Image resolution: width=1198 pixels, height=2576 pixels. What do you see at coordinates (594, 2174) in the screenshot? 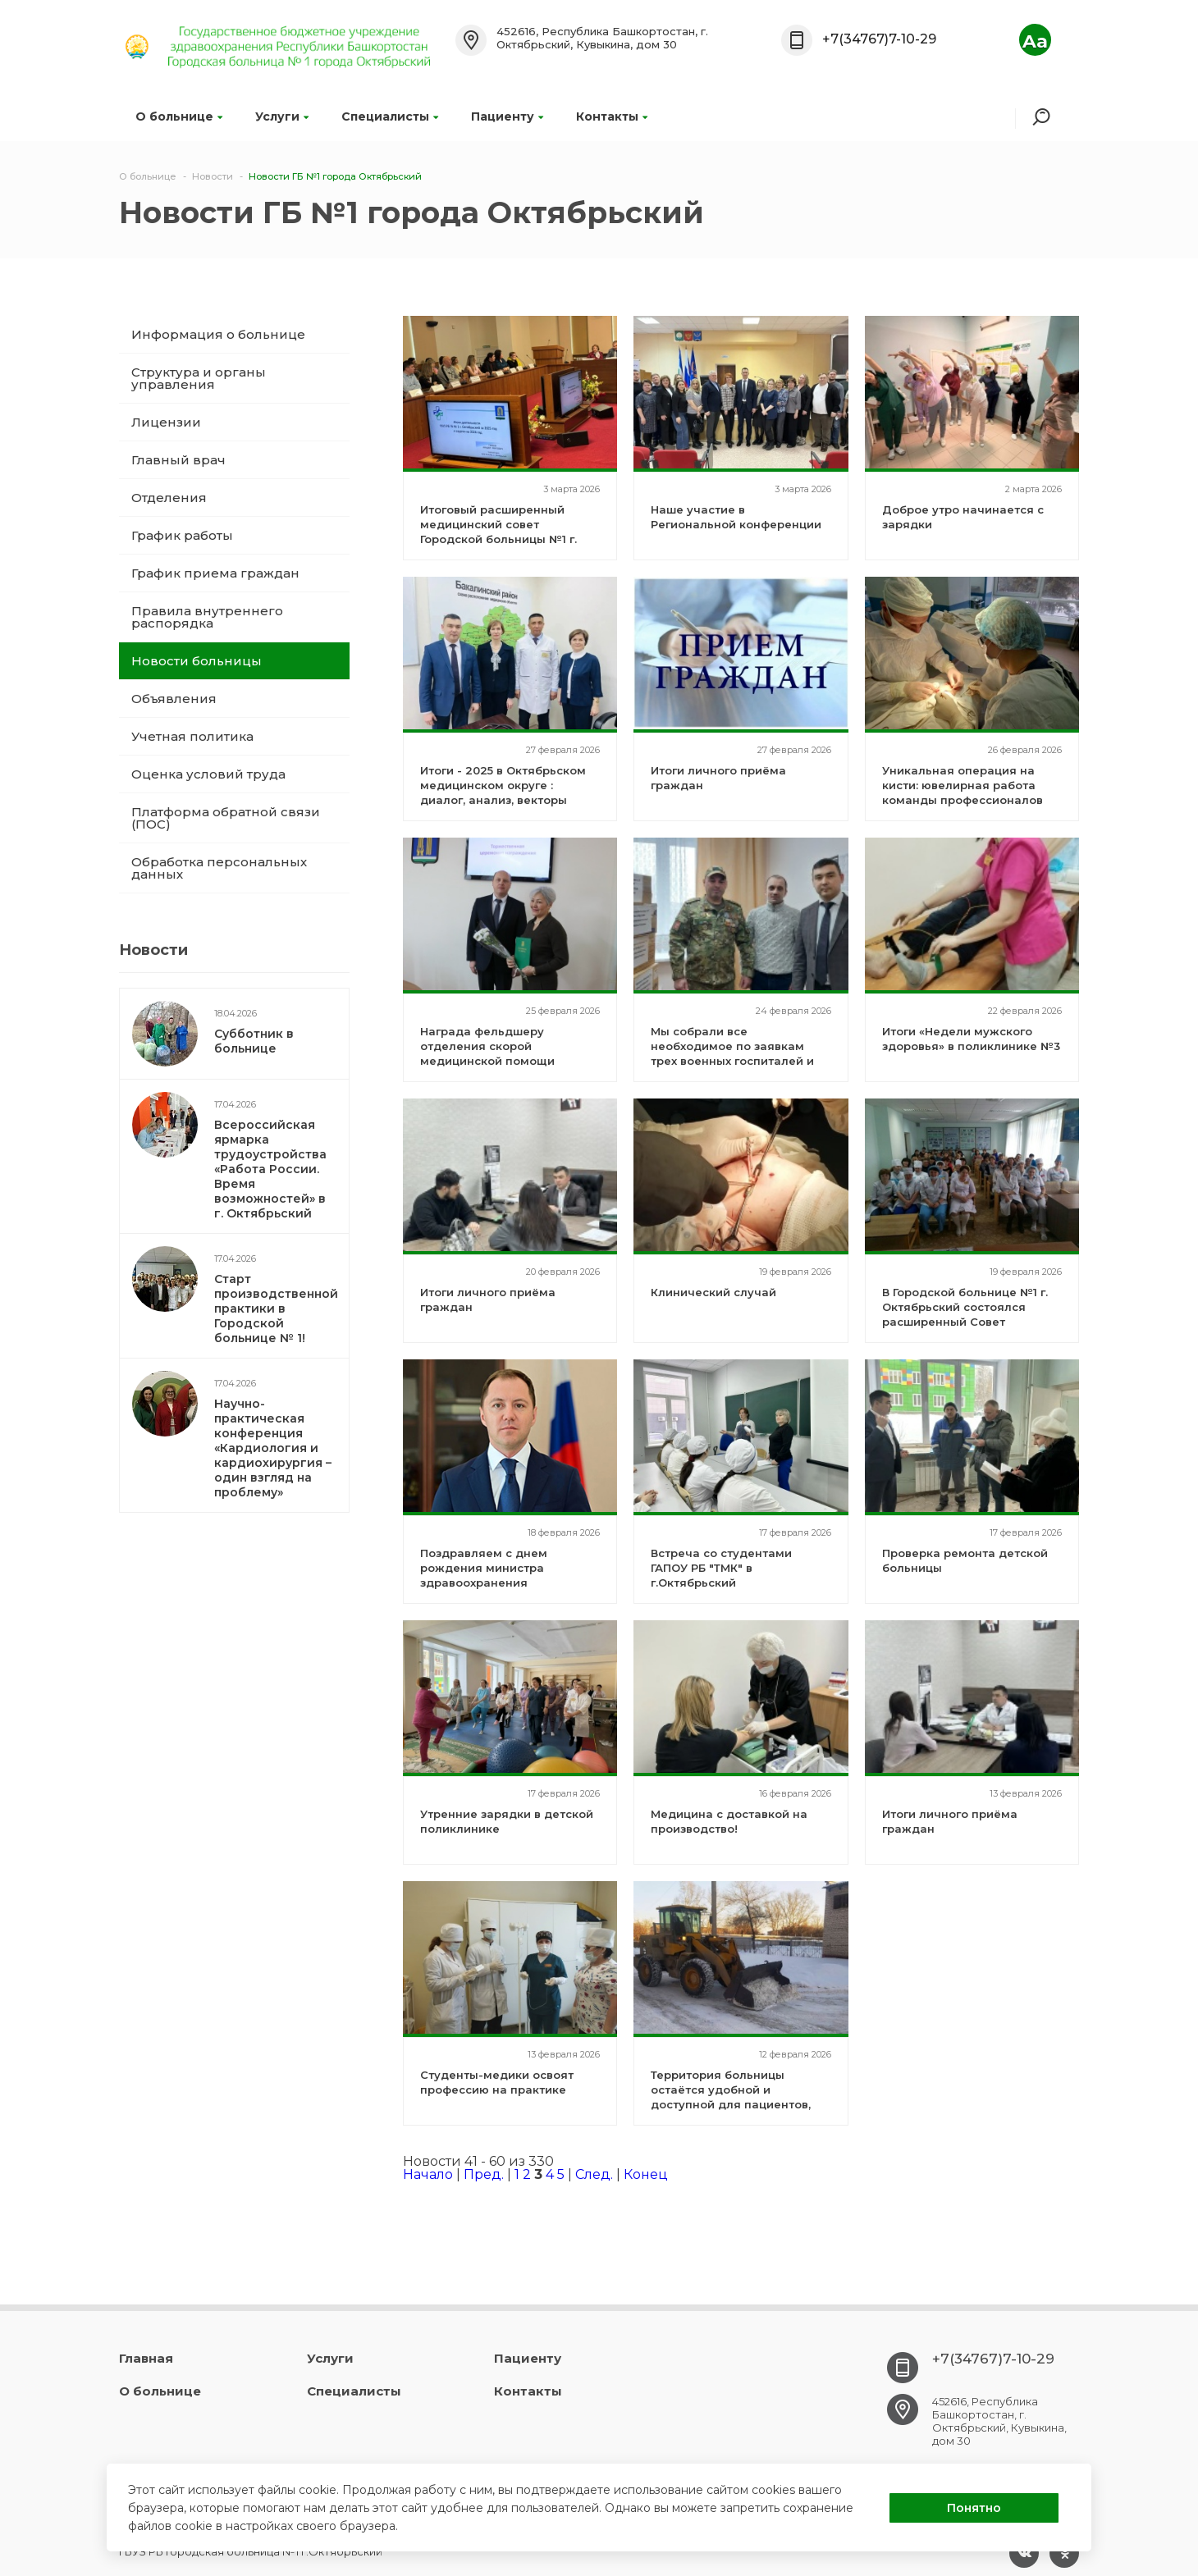
I see `След.` at bounding box center [594, 2174].